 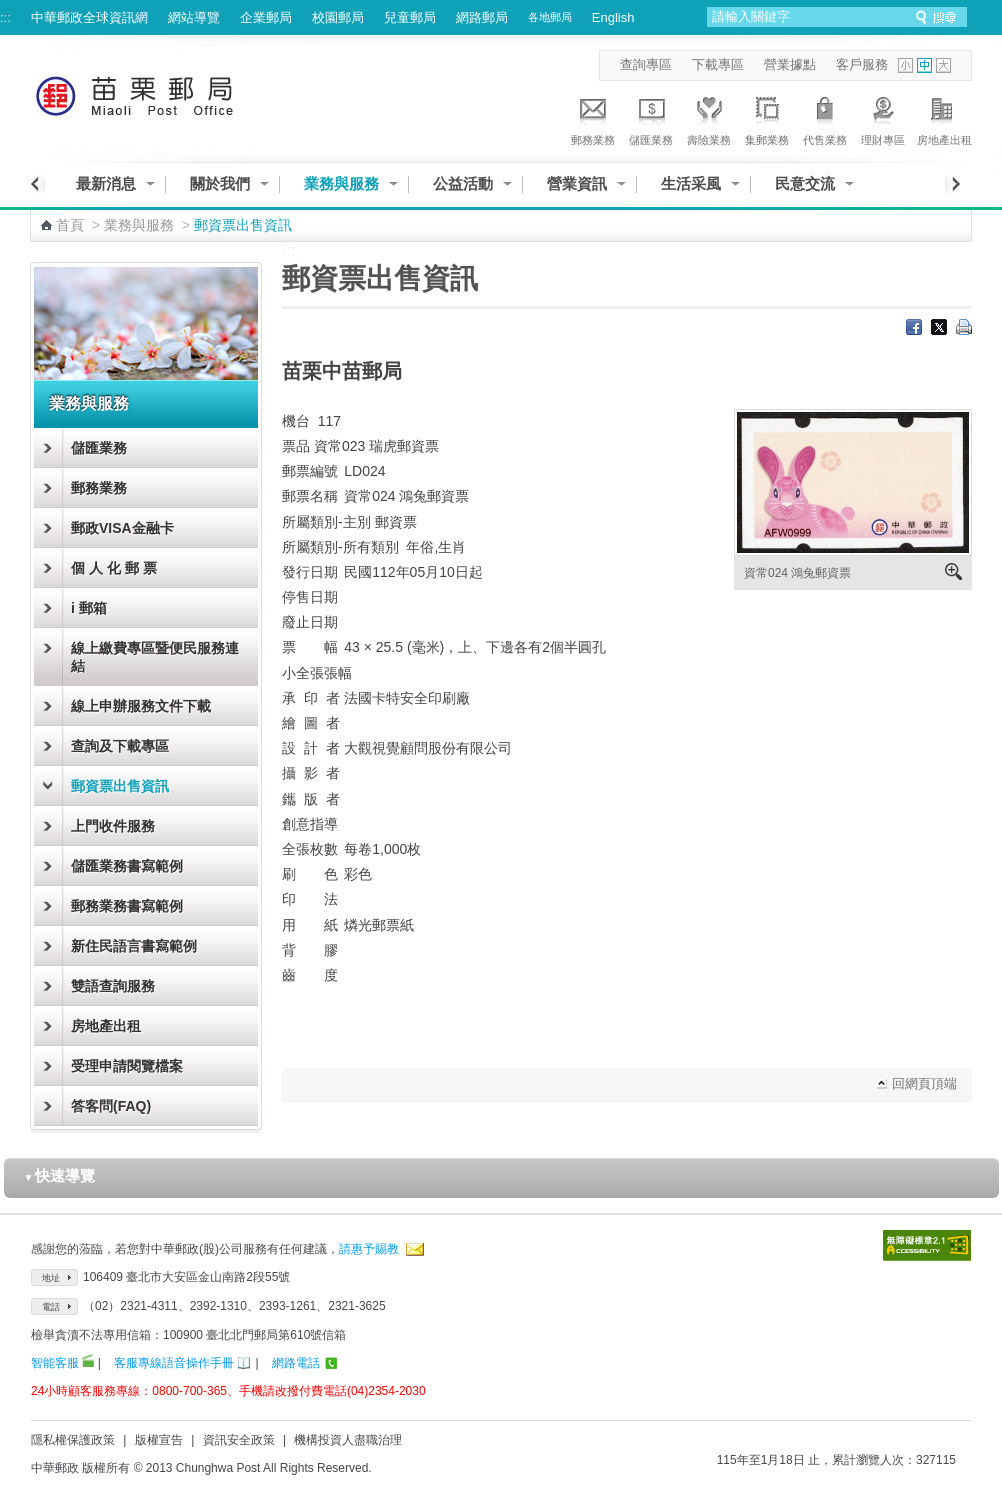 I want to click on 郵資票出售資訊, so click(x=120, y=786).